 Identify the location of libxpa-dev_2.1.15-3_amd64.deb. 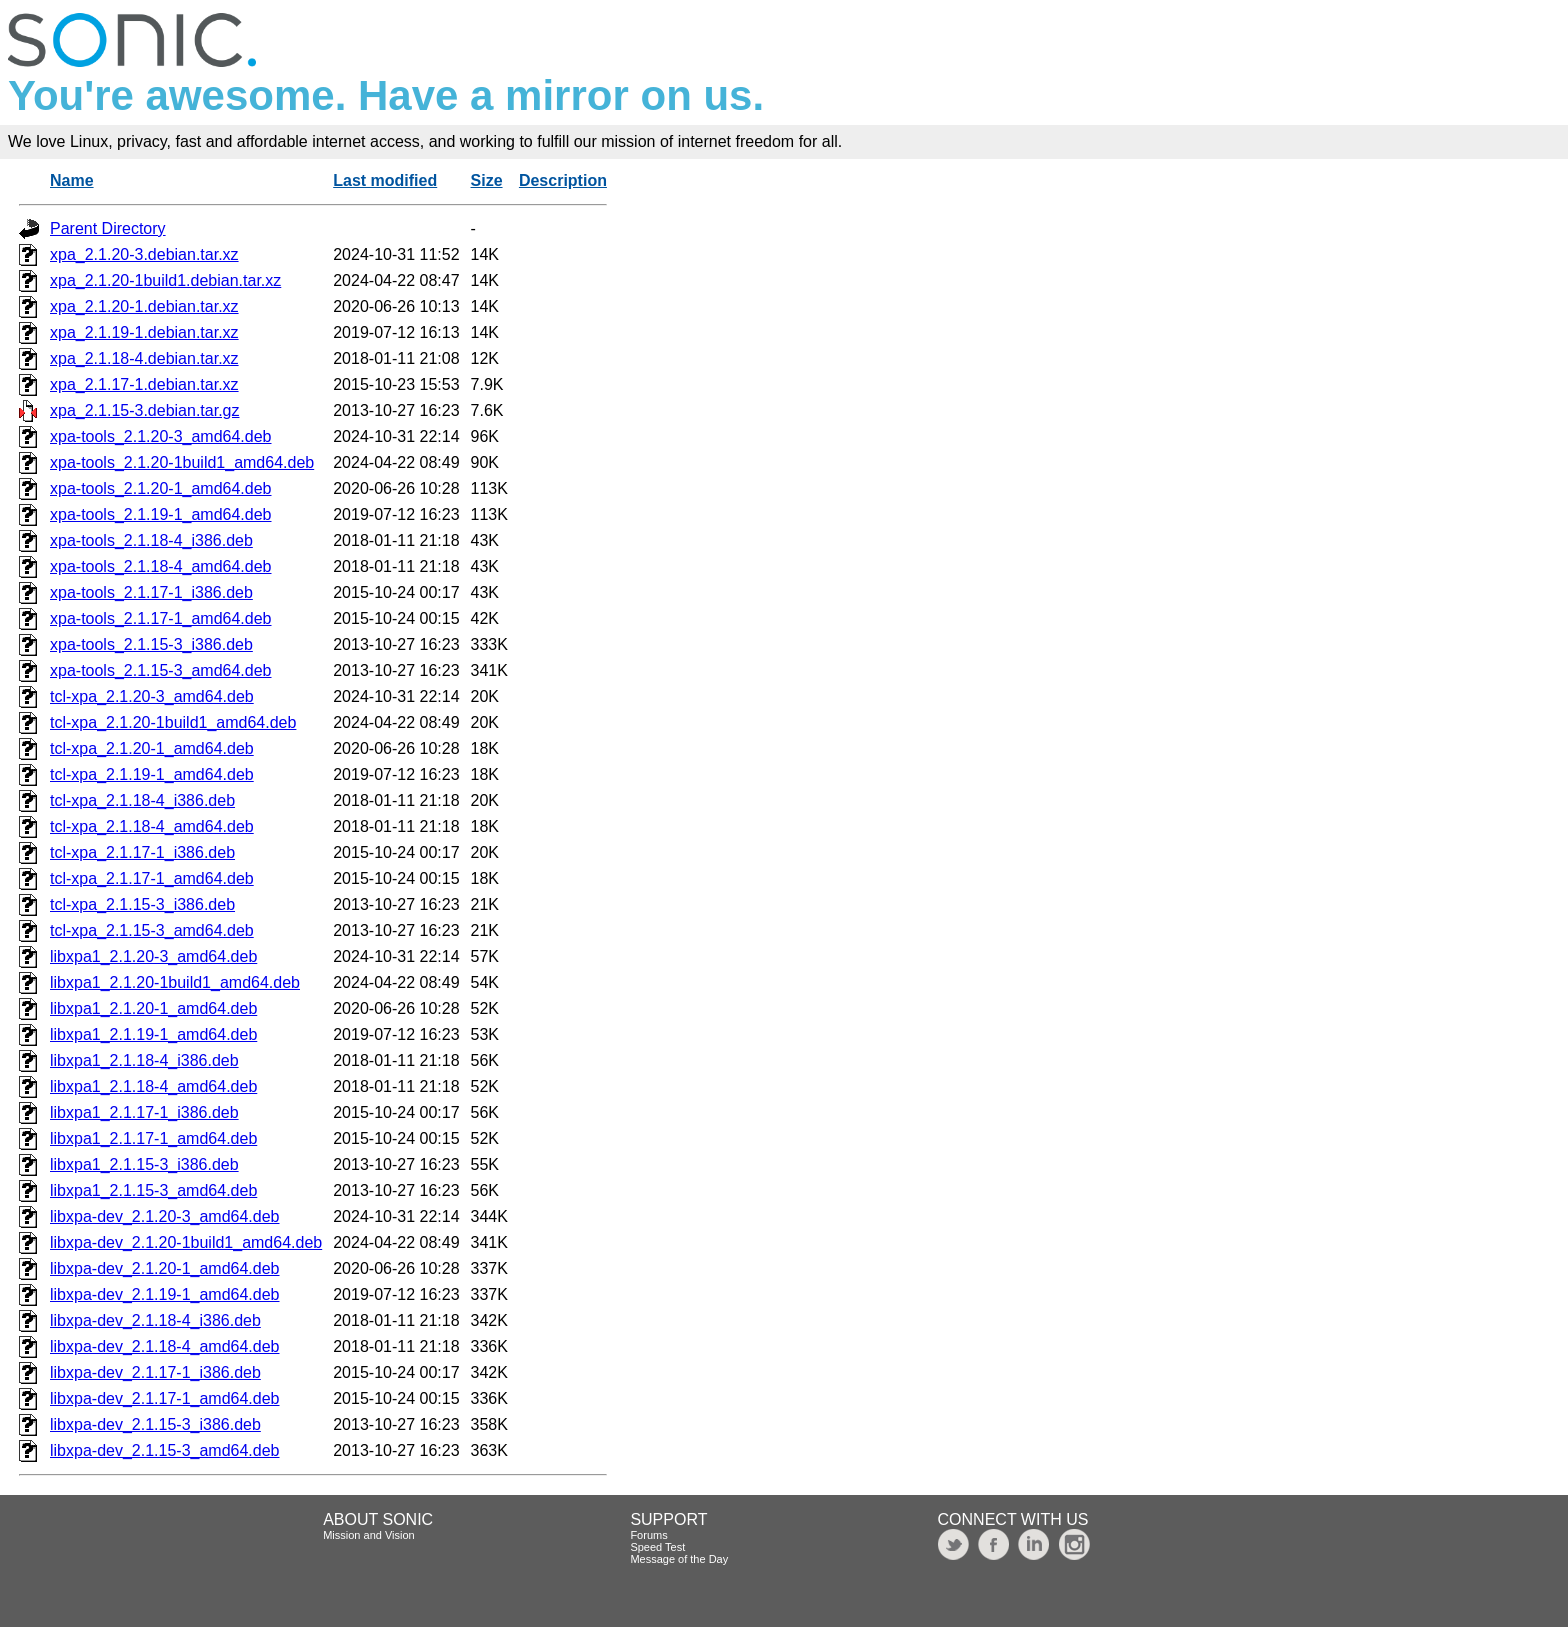
(165, 1450).